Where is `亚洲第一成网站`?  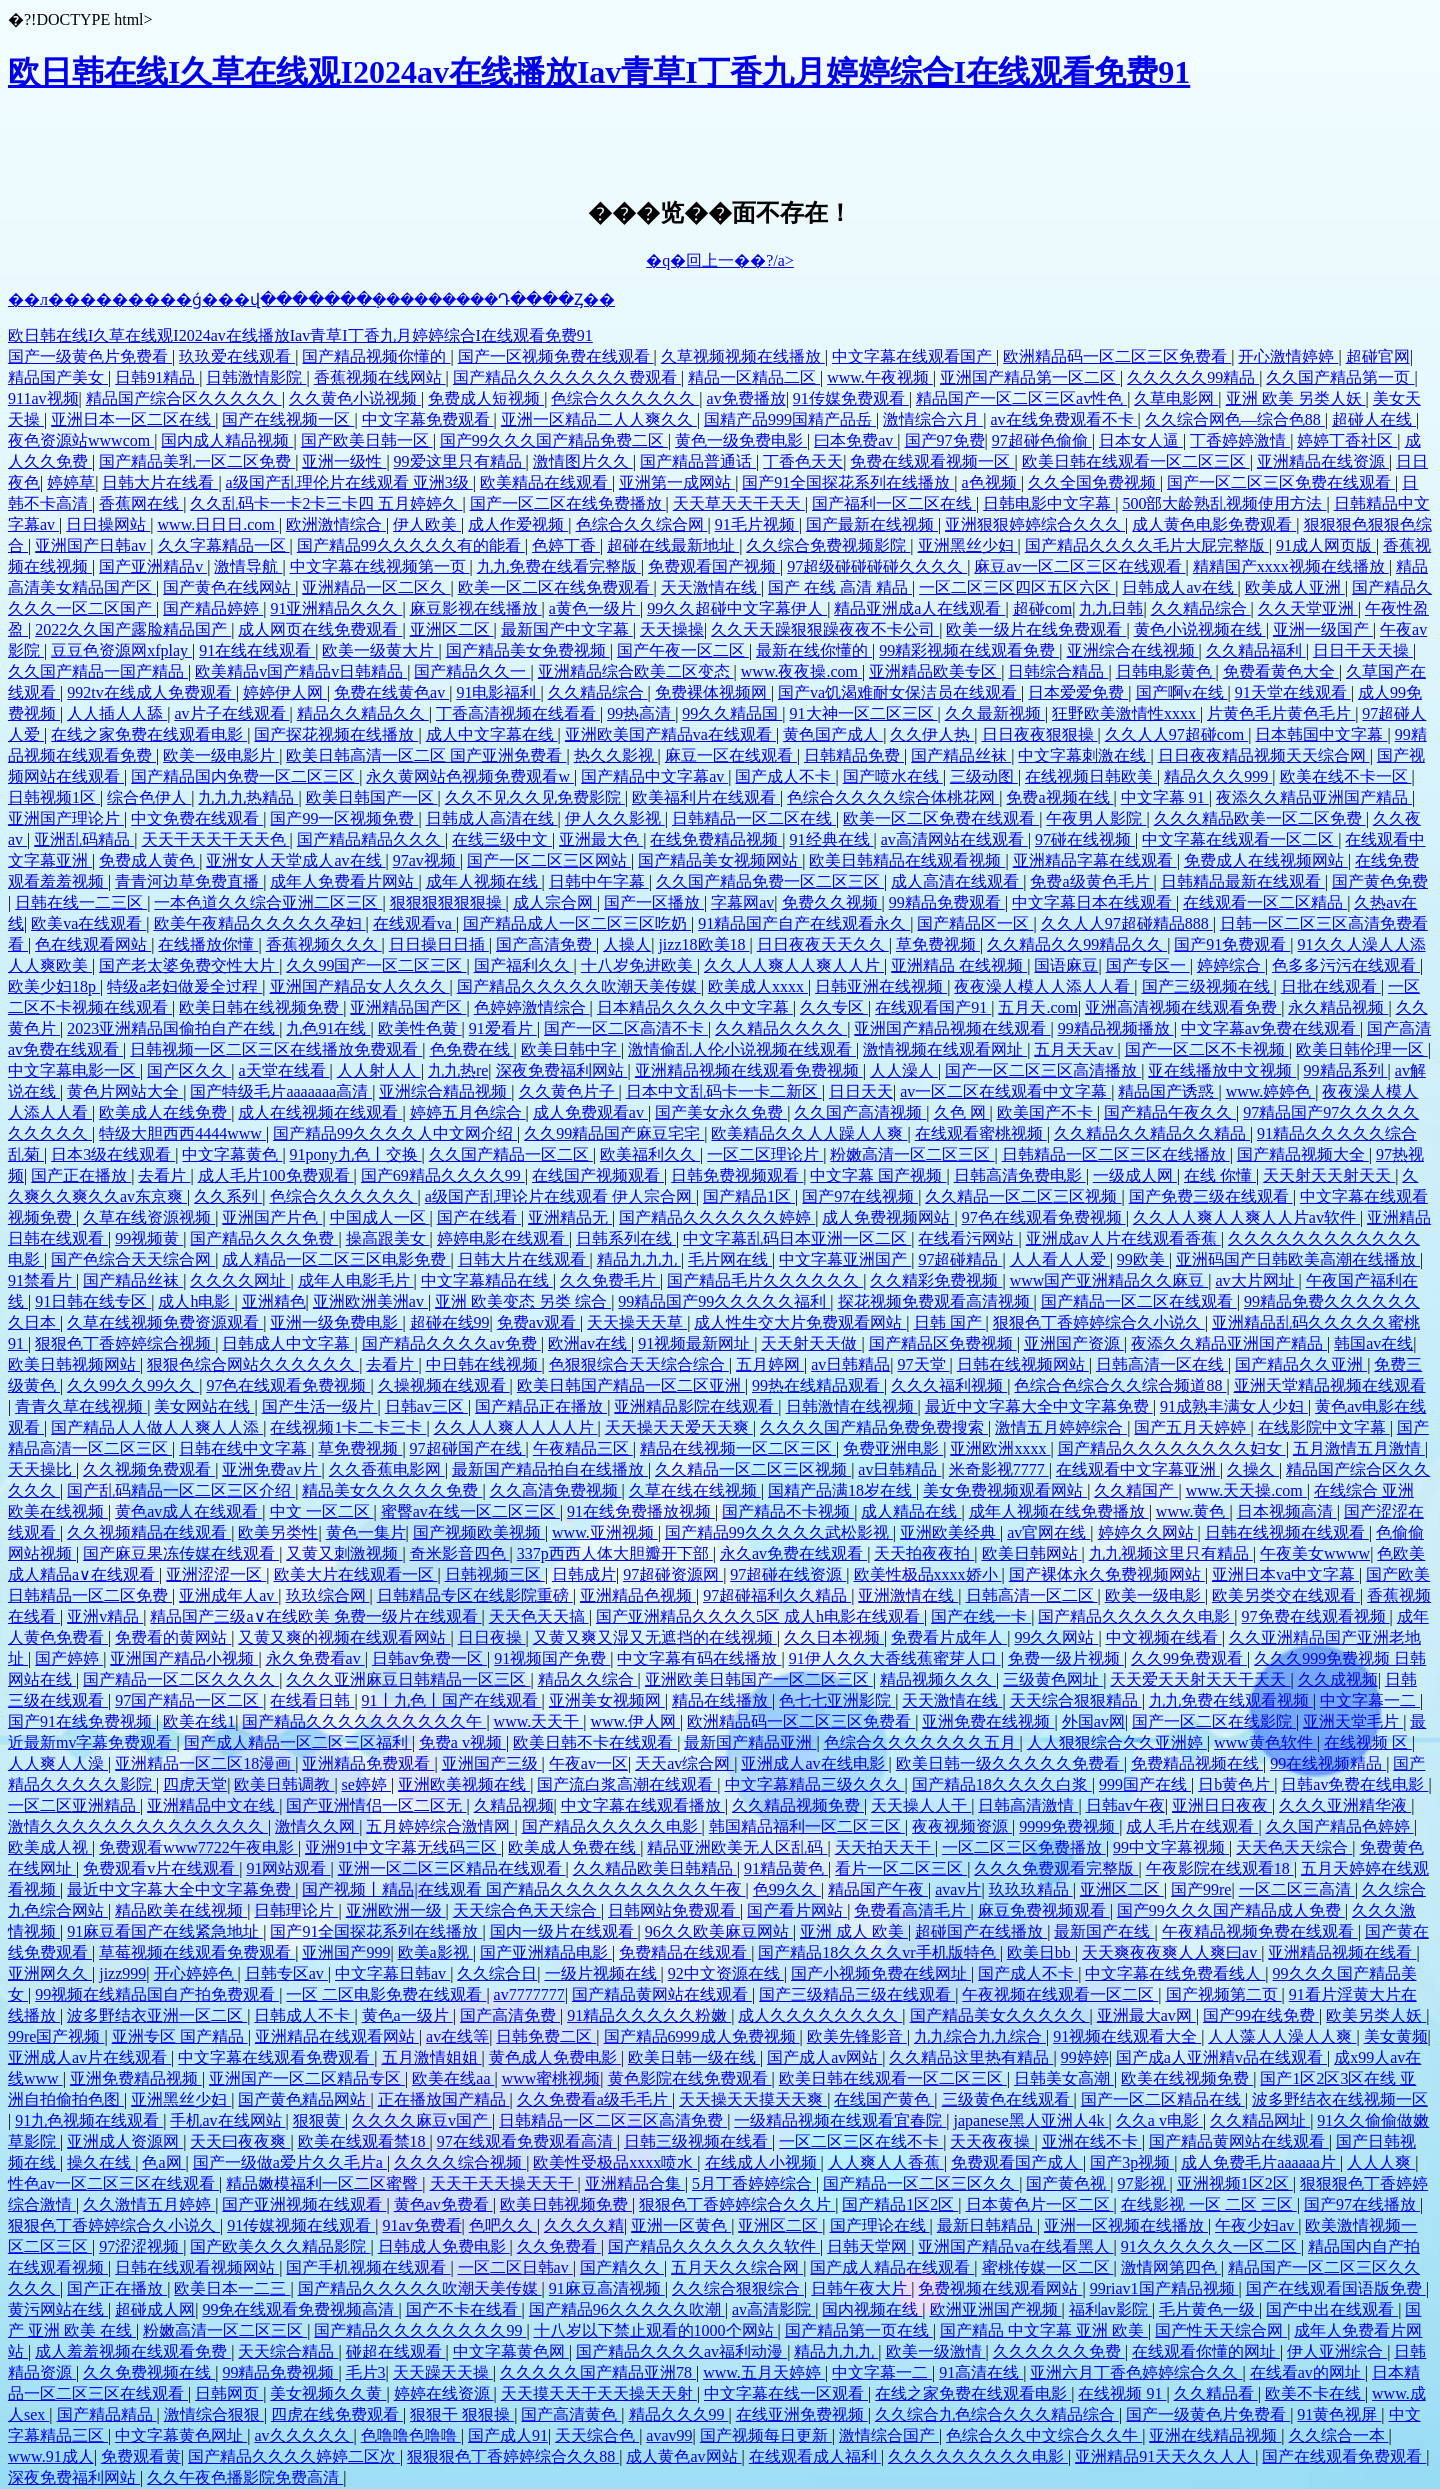 亚洲第一成网站 is located at coordinates (677, 482).